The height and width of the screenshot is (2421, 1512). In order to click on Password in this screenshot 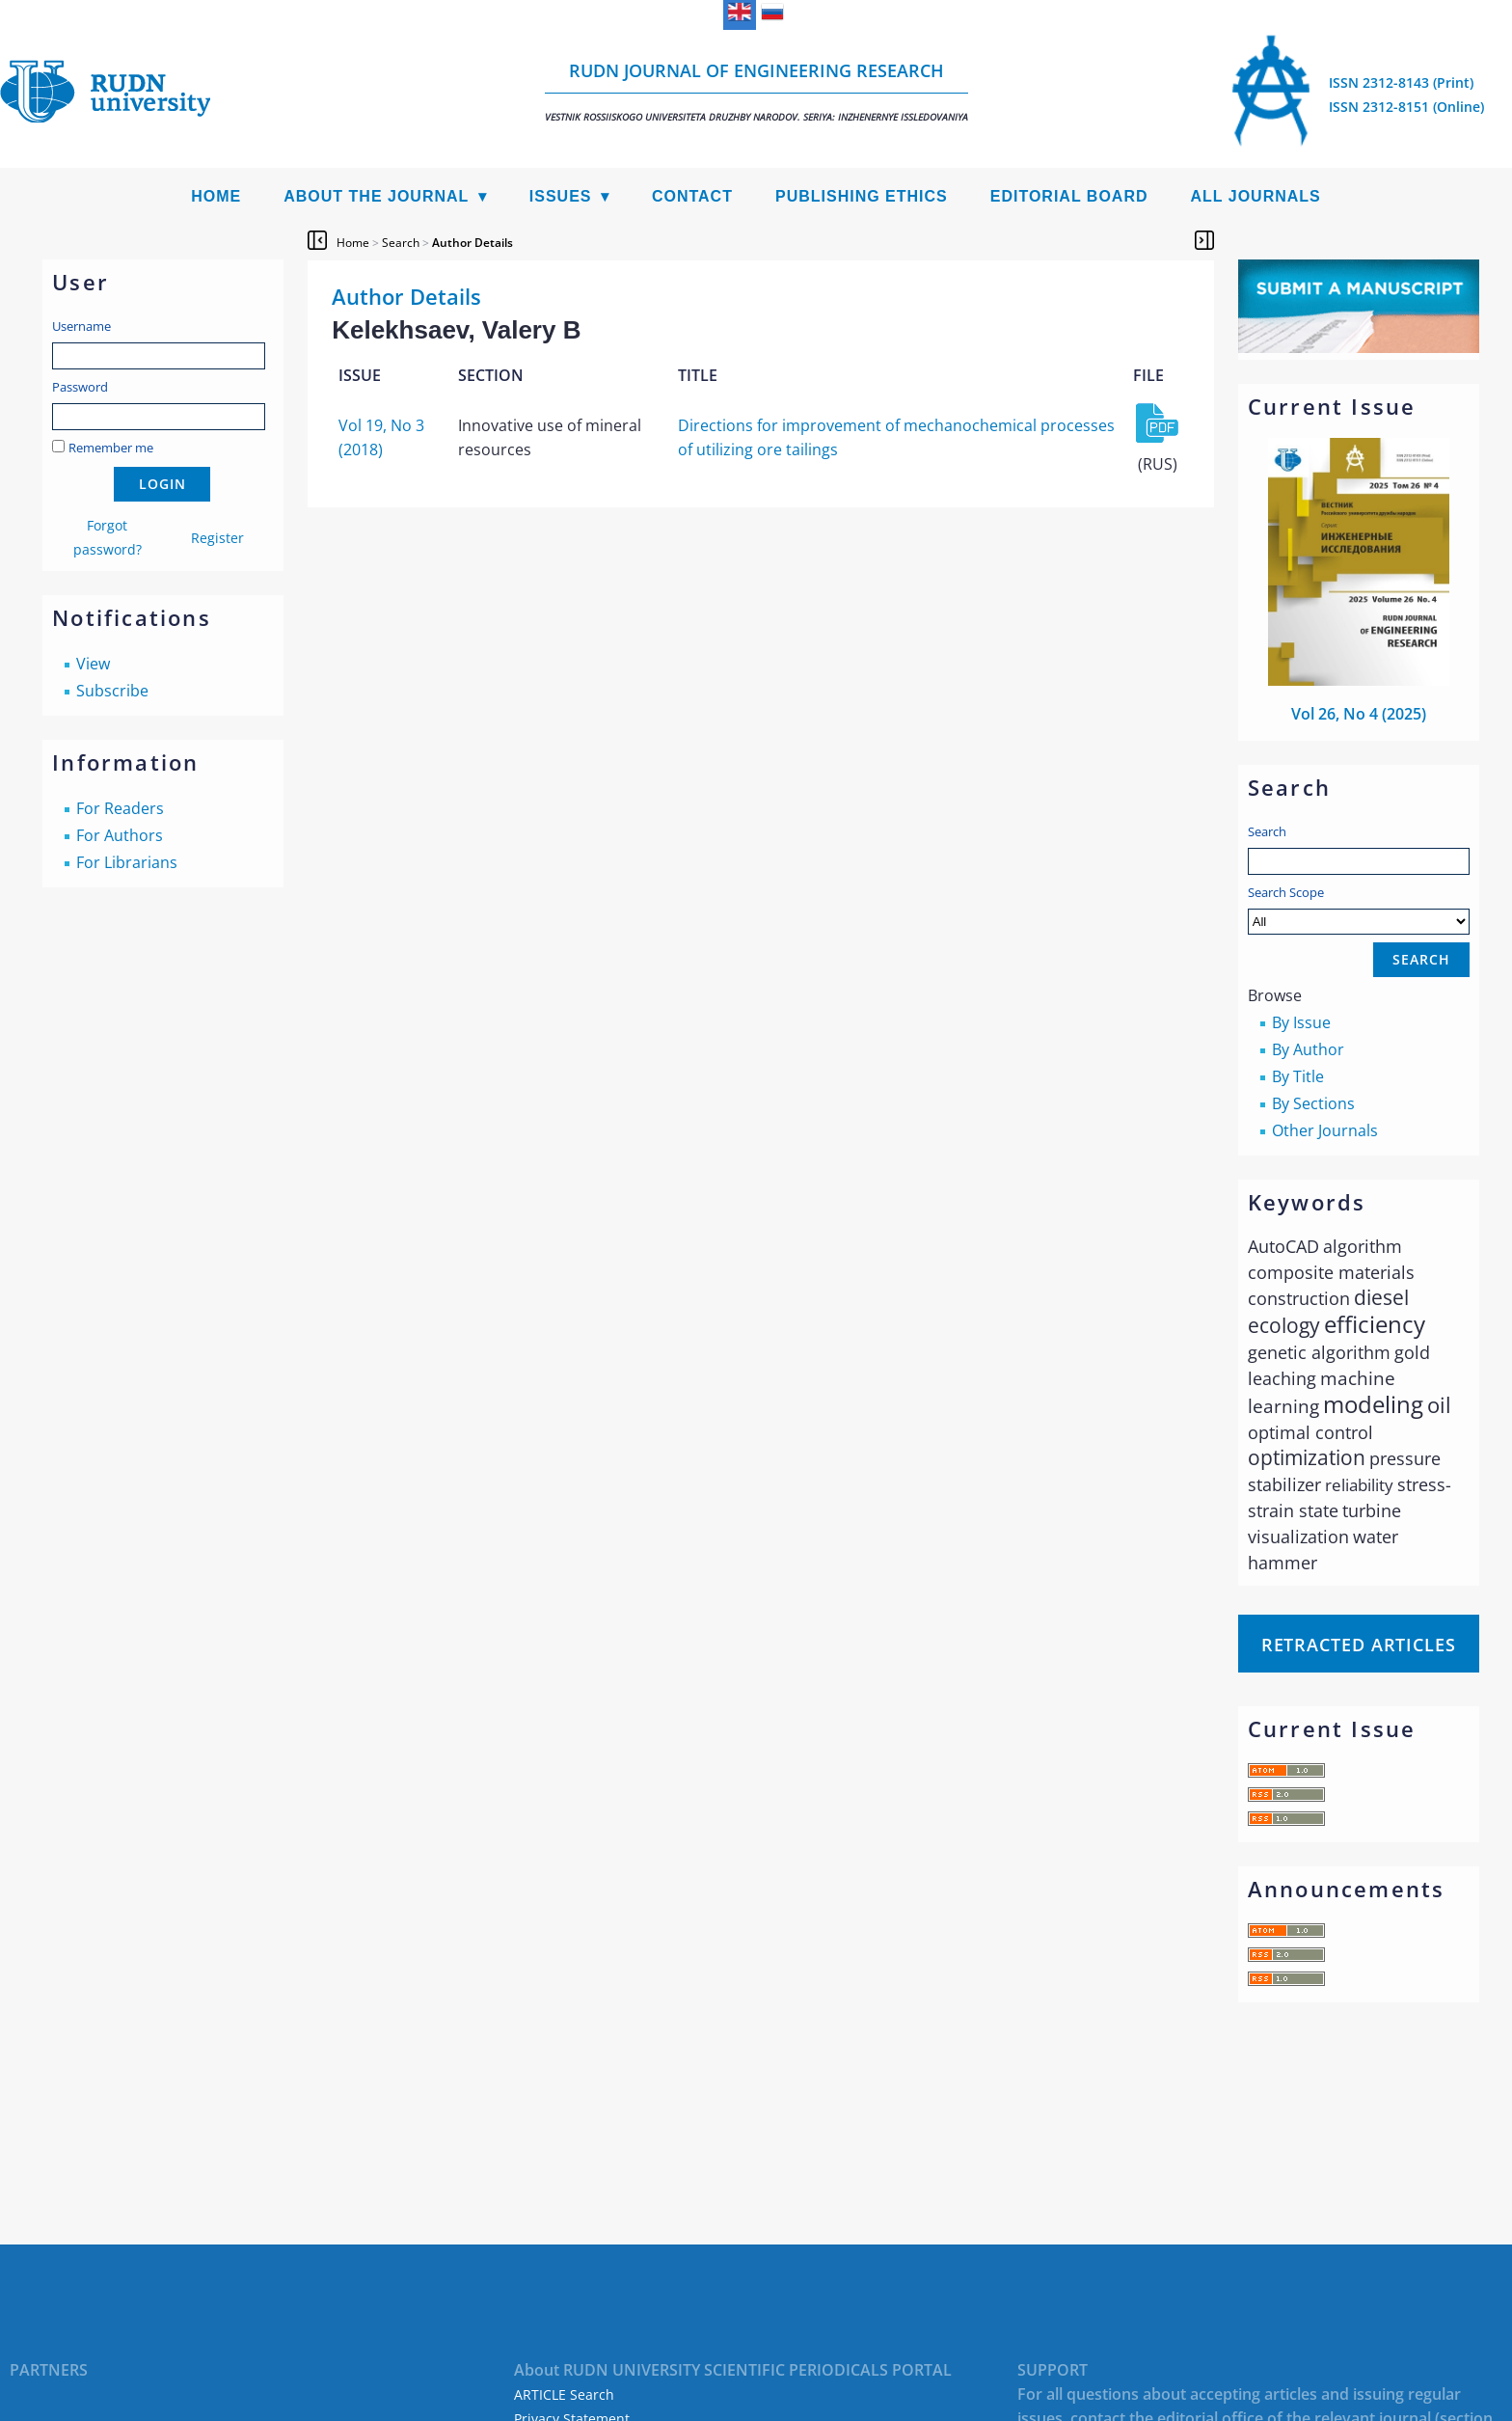, I will do `click(80, 386)`.